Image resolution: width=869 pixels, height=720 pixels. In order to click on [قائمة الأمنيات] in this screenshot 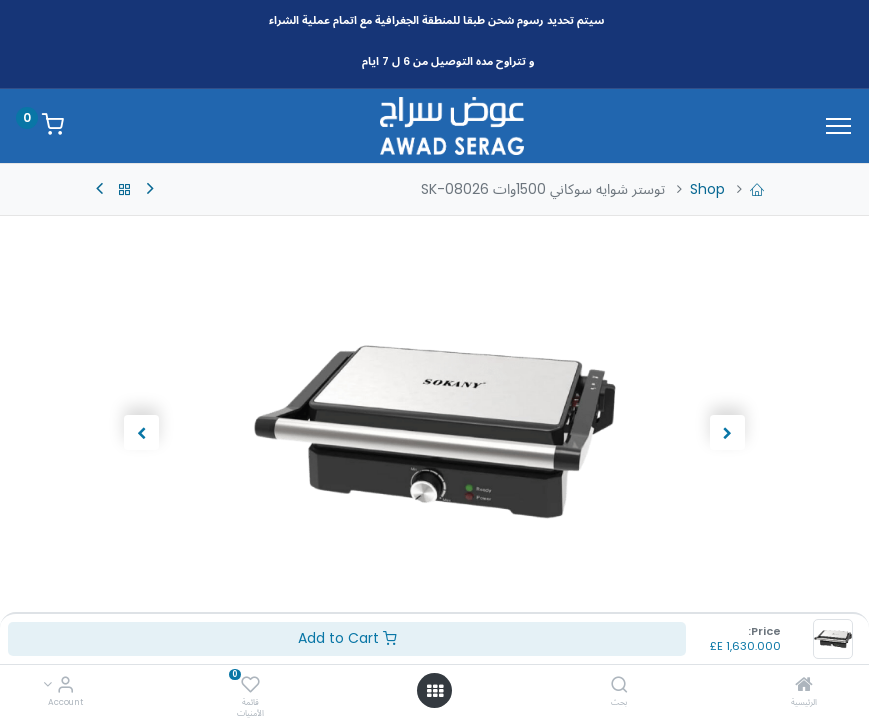, I will do `click(250, 686)`.